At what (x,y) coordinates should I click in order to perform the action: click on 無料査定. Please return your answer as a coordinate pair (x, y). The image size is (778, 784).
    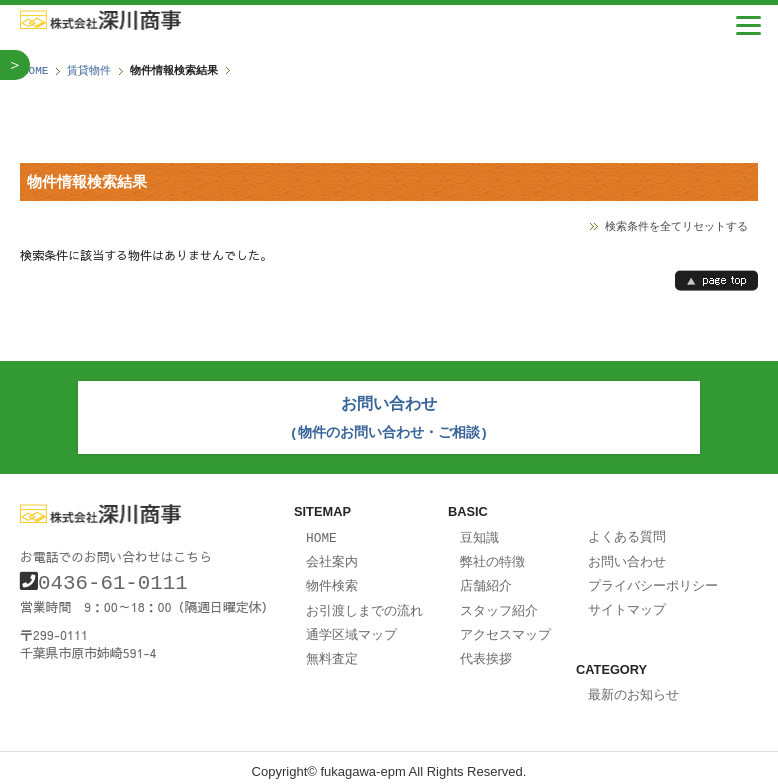
    Looking at the image, I should click on (332, 649).